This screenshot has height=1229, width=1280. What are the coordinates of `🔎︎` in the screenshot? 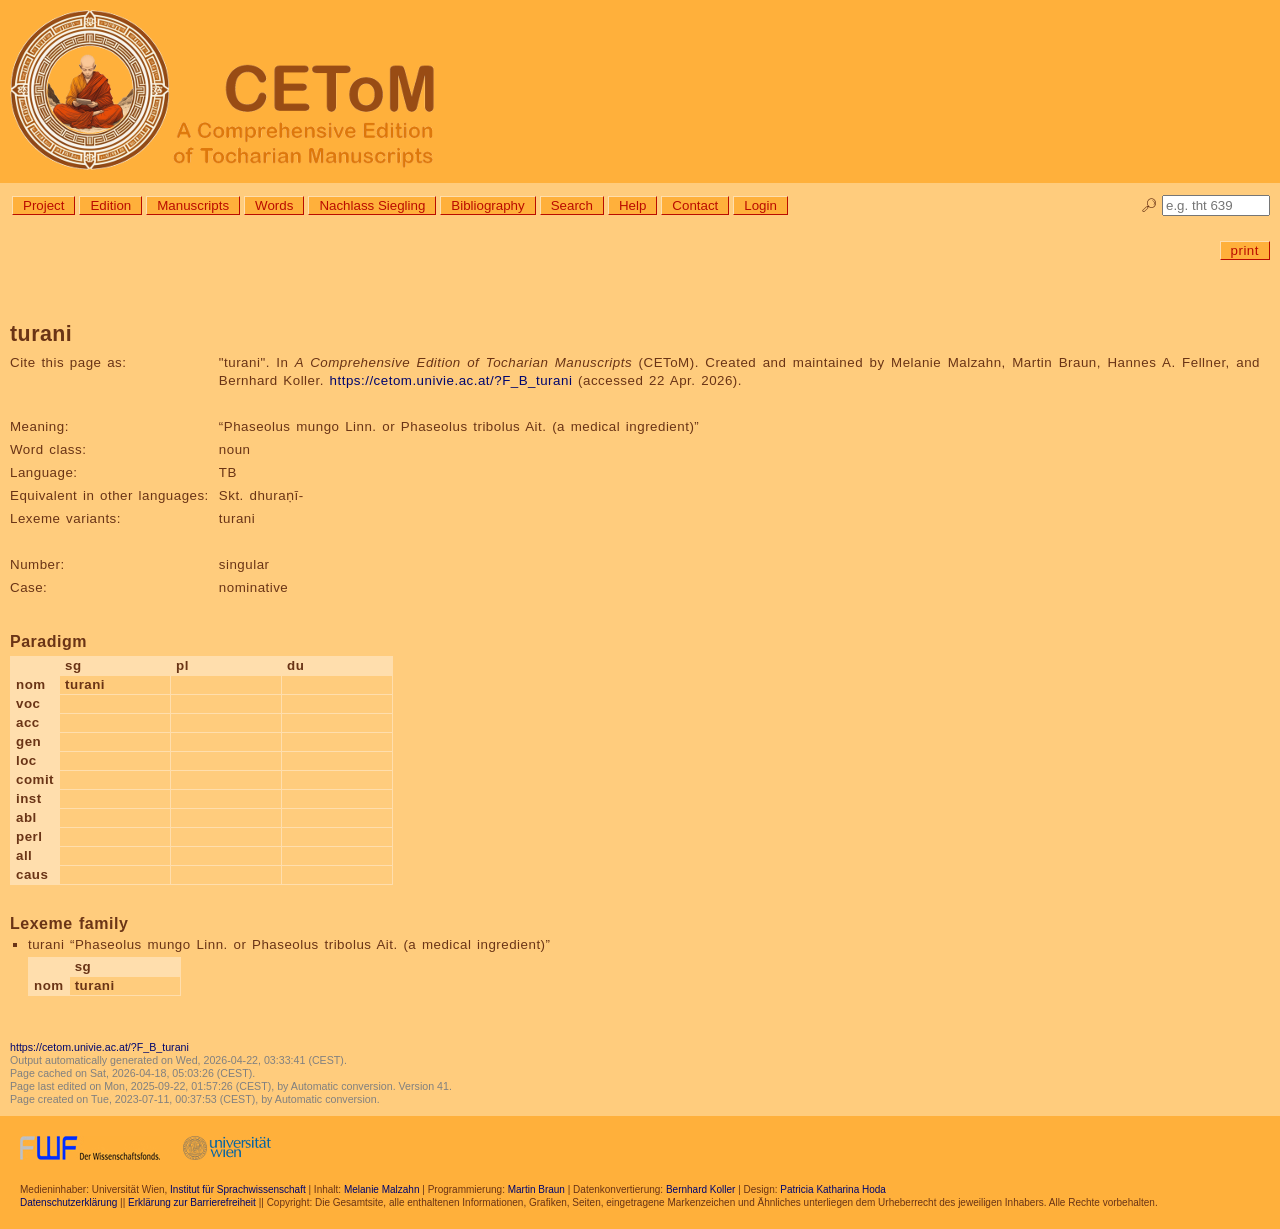 It's located at (1149, 205).